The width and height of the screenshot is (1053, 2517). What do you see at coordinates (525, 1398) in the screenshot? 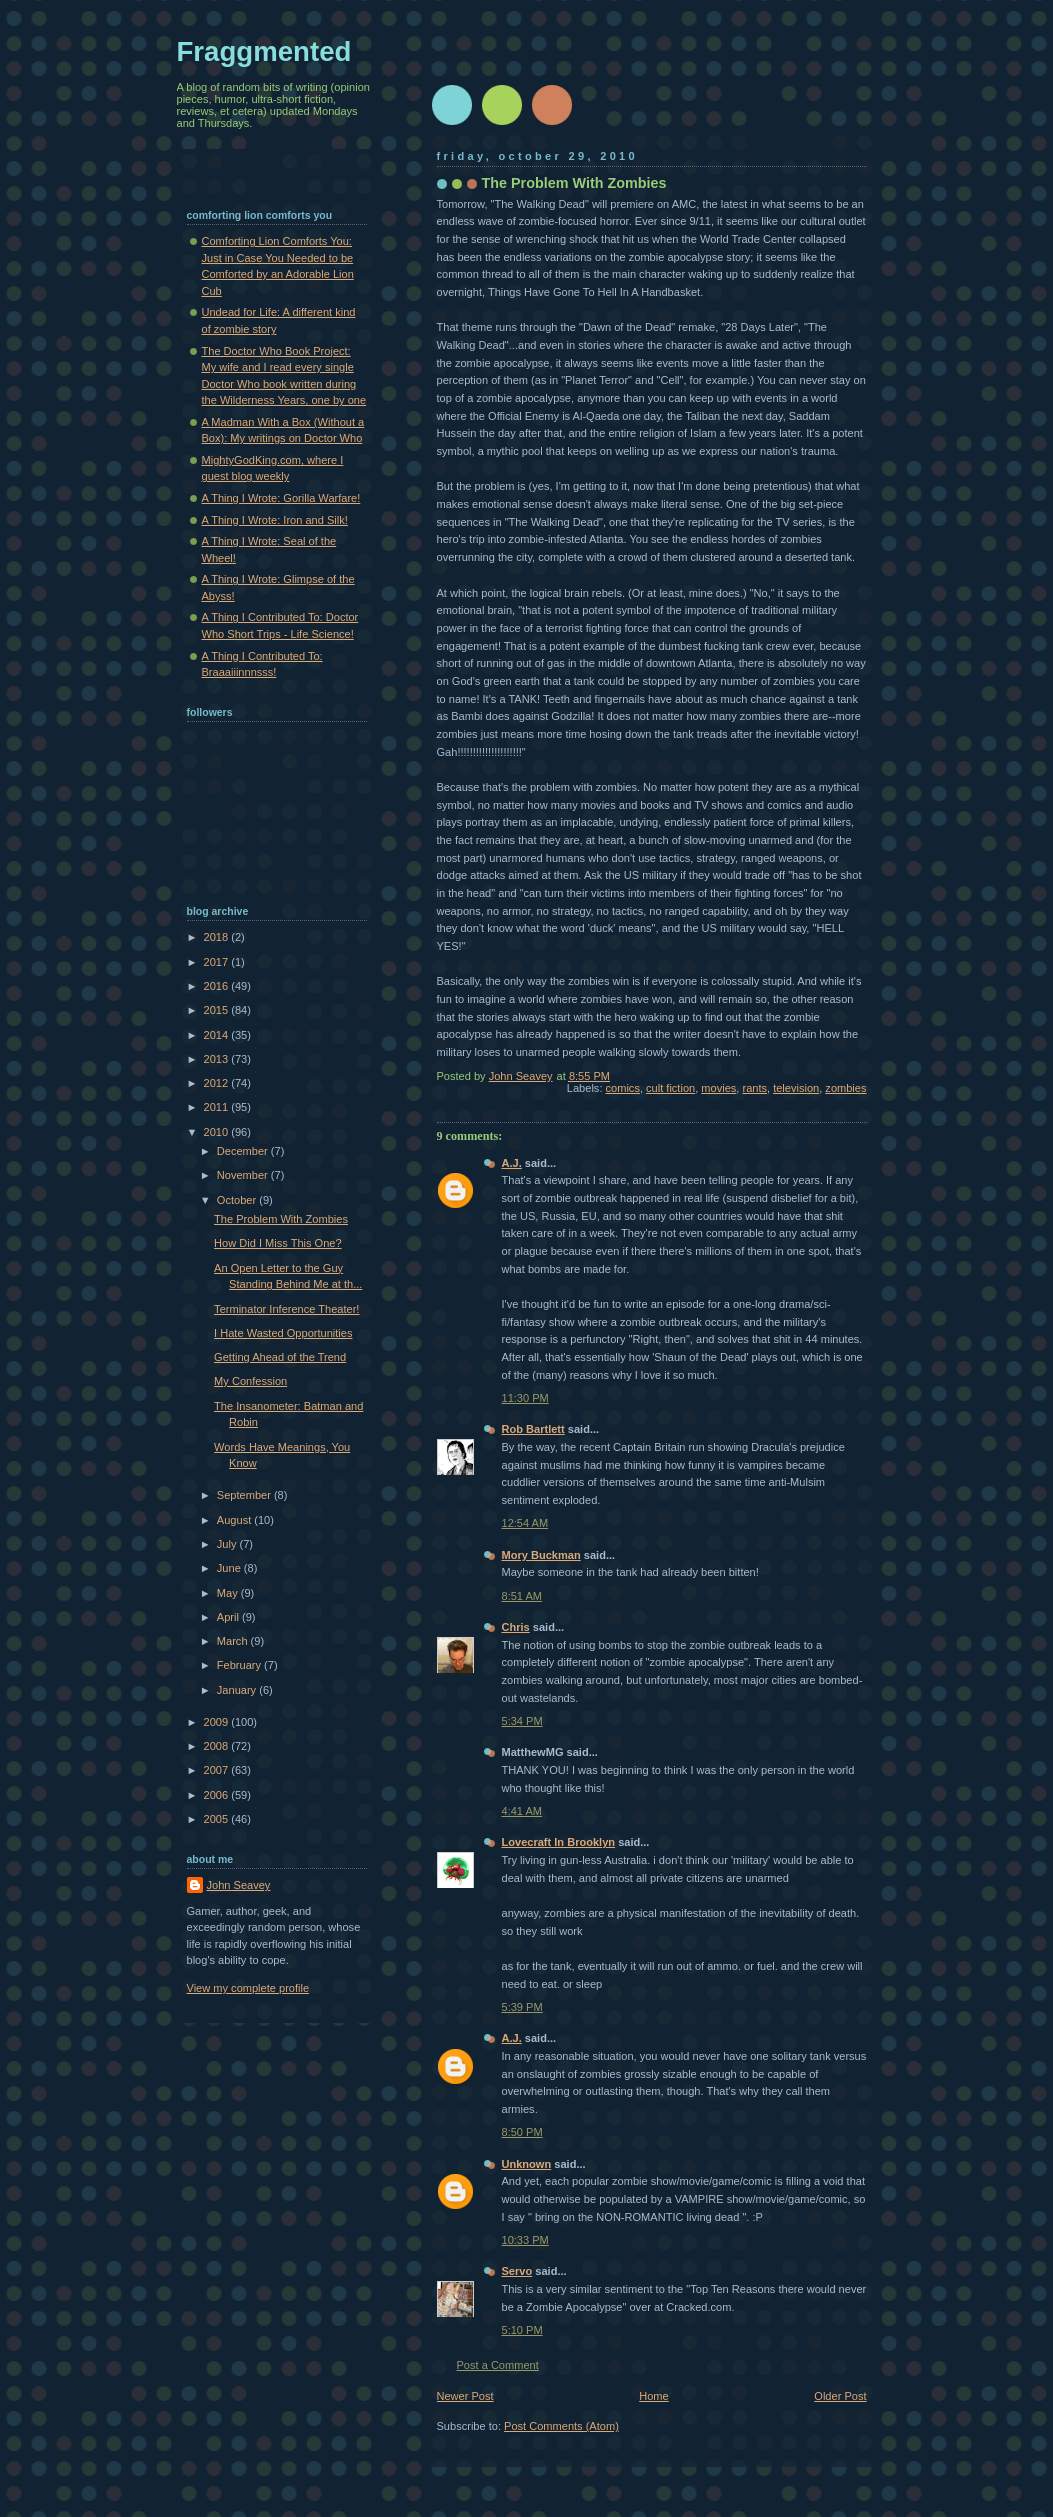
I see `11:30 PM` at bounding box center [525, 1398].